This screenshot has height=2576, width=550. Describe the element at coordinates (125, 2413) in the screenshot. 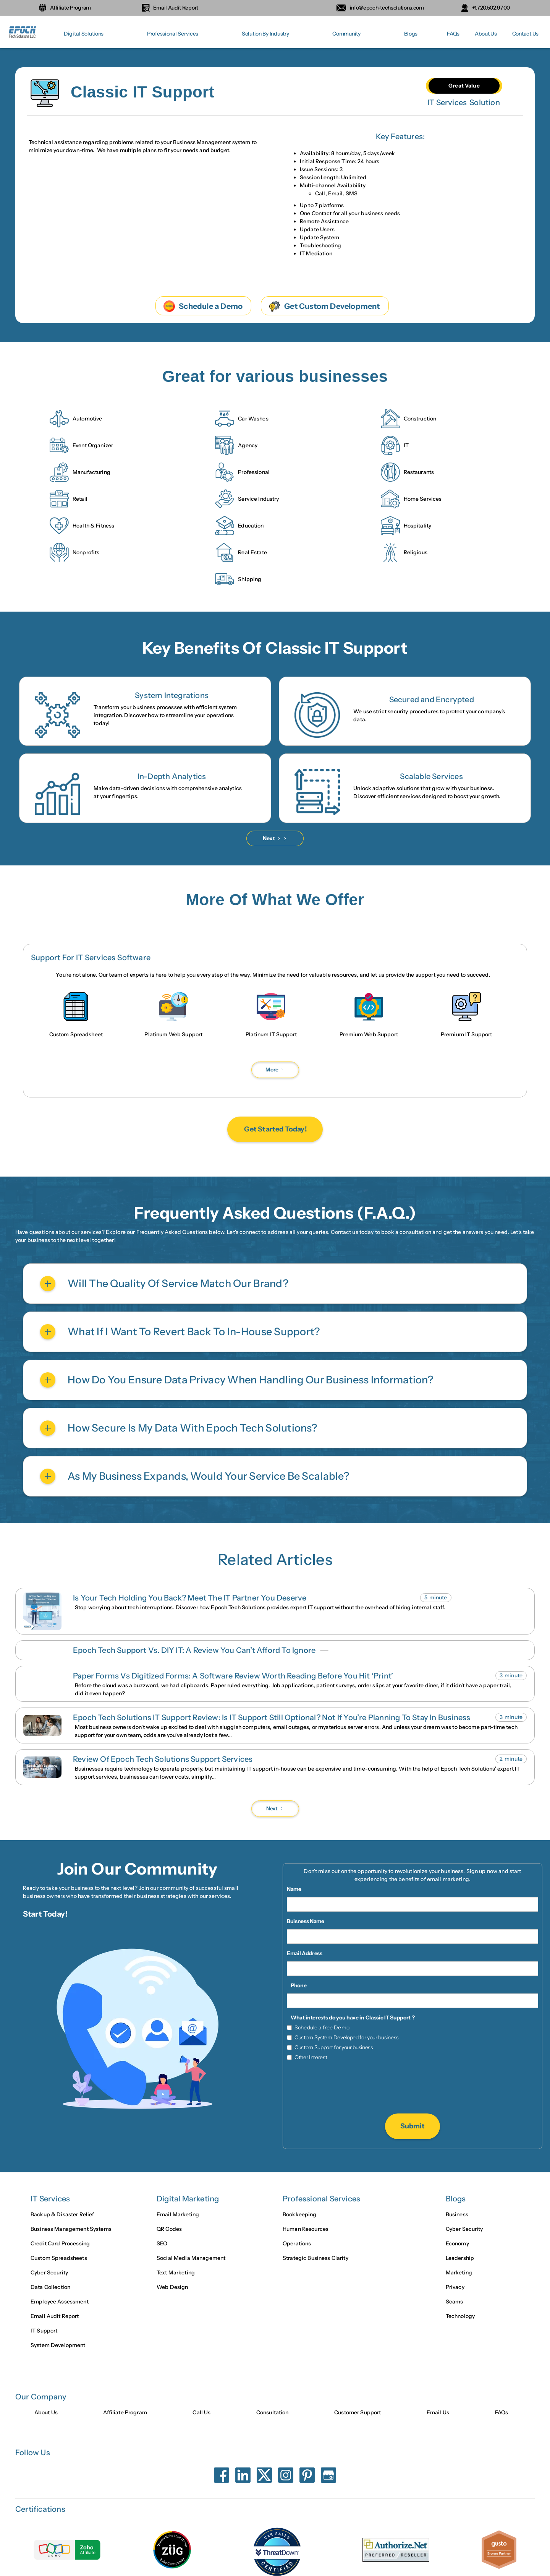

I see `Affiliate Program` at that location.